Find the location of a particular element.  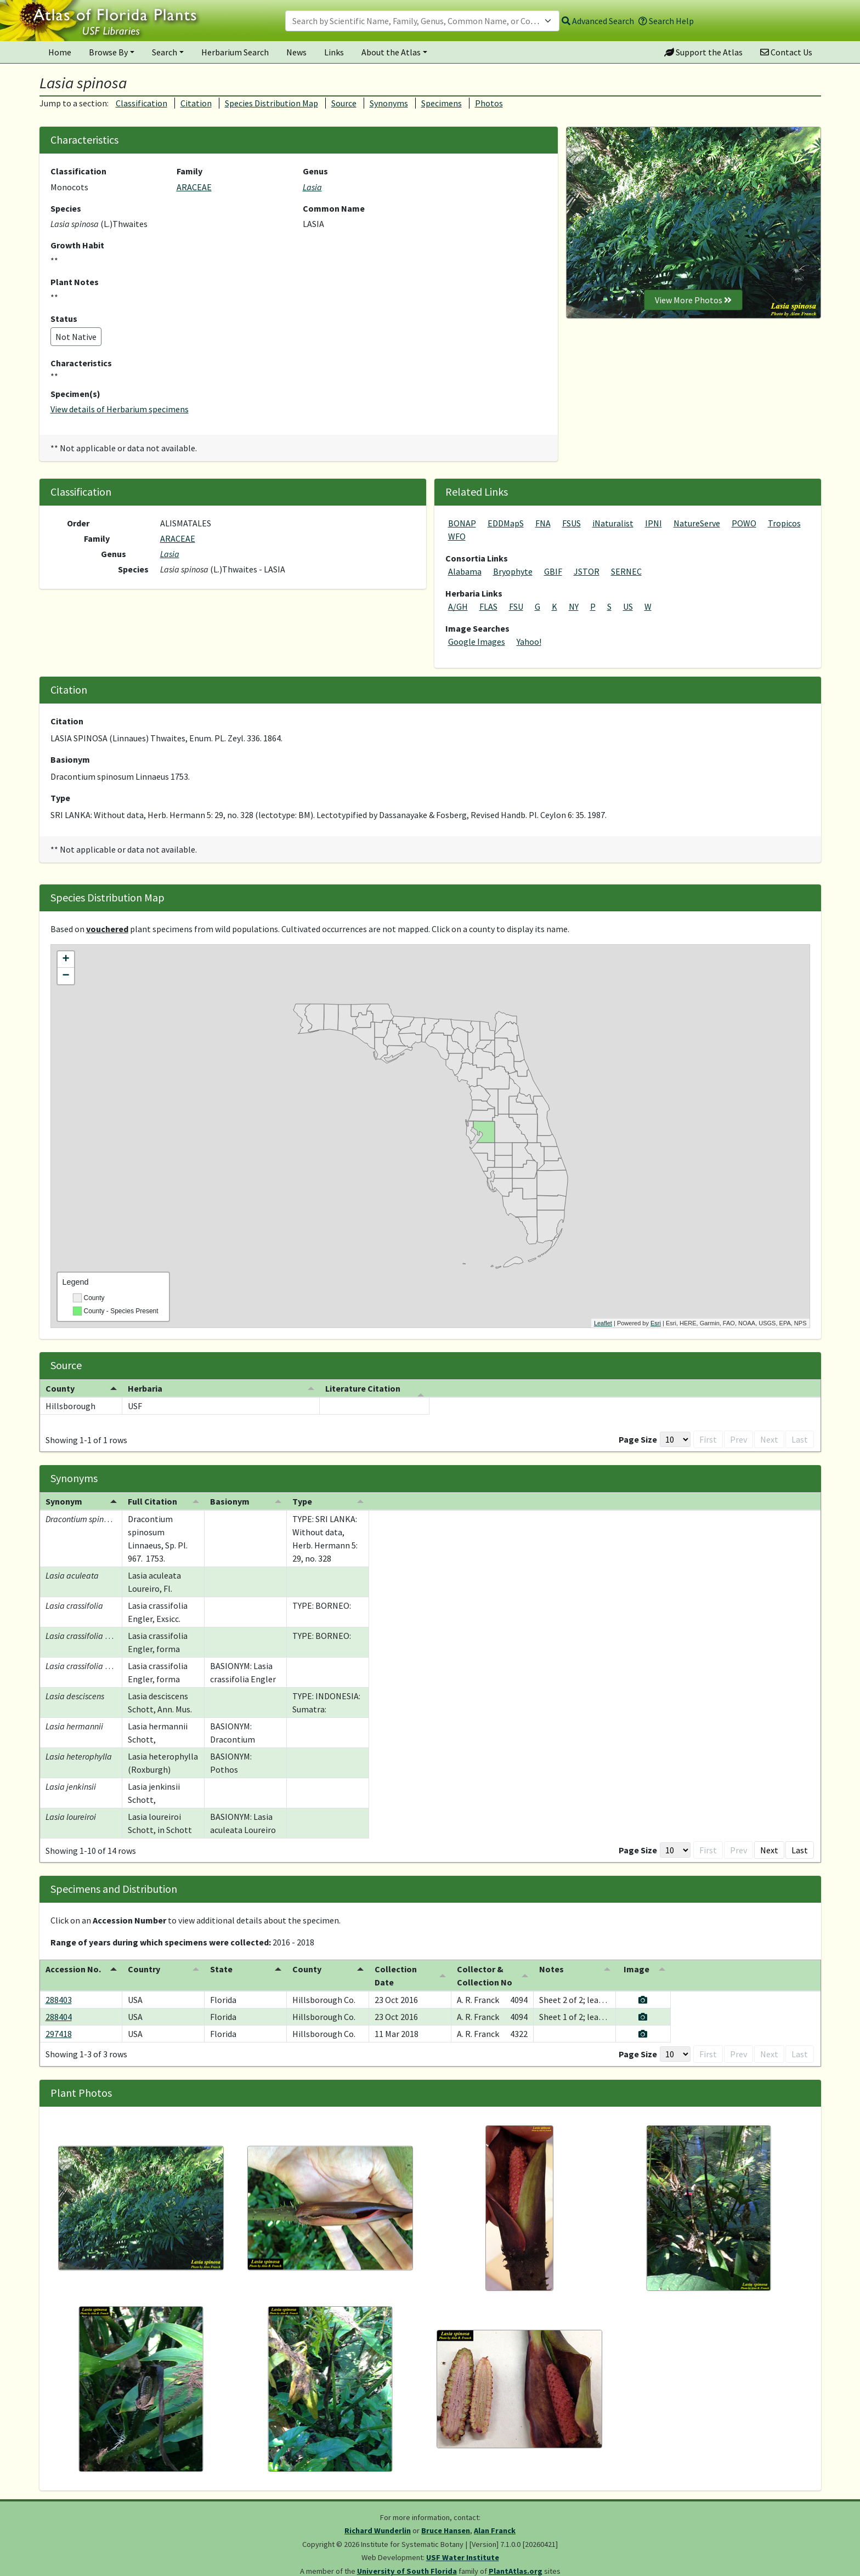

BONAP is located at coordinates (462, 523).